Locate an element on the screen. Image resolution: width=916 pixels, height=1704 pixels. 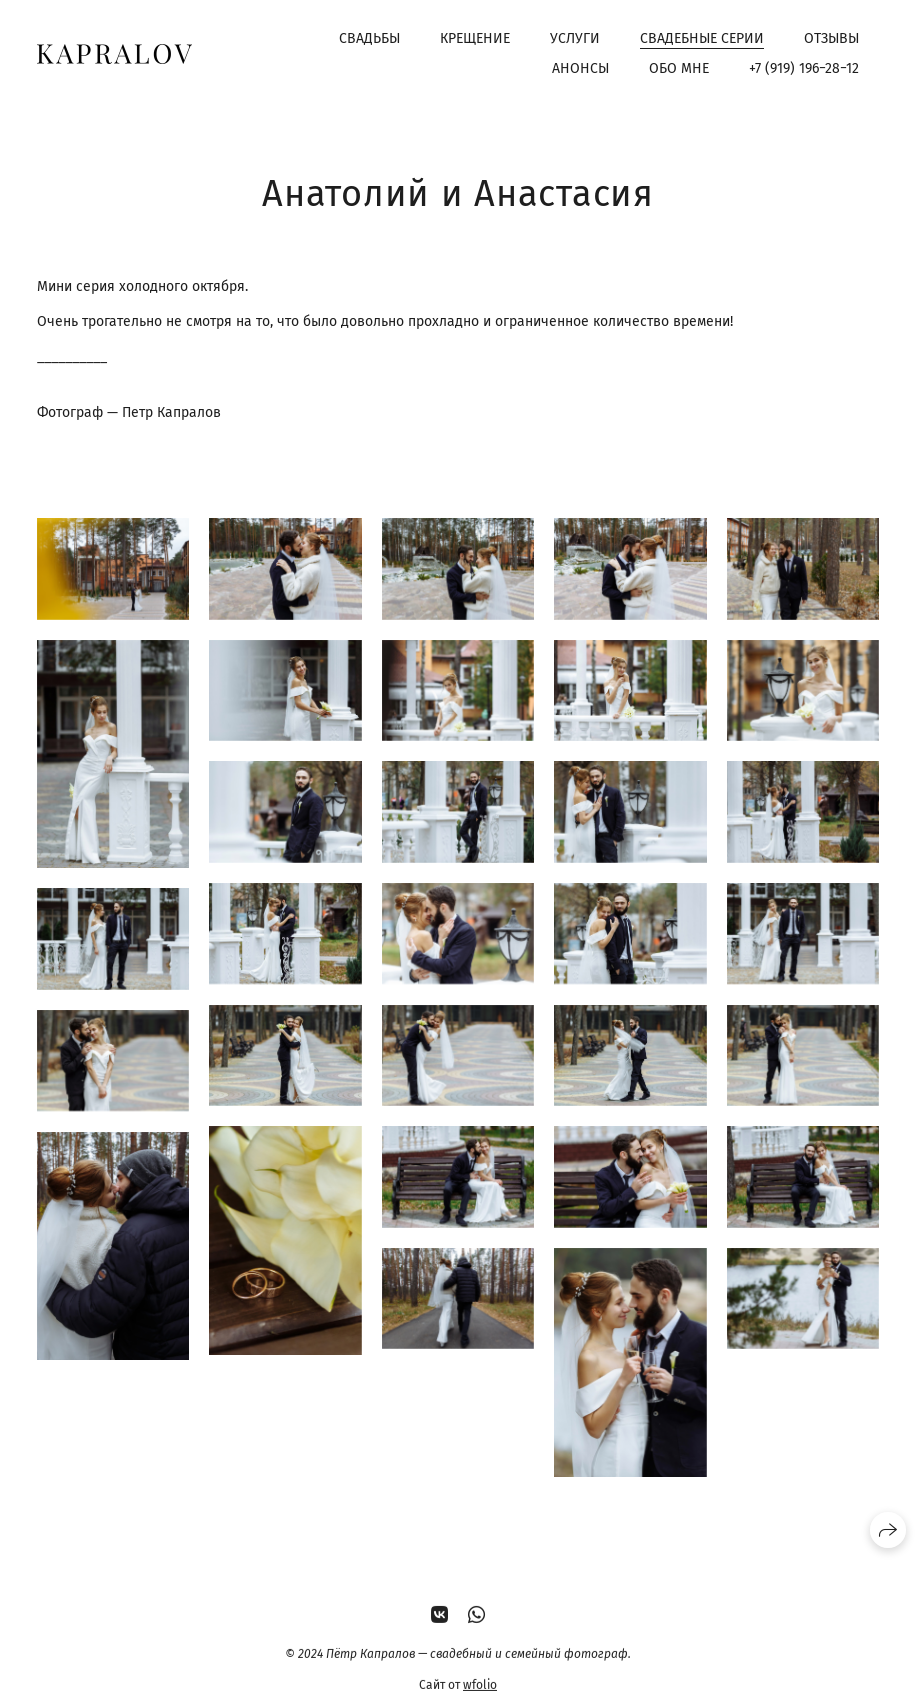
Отзывы is located at coordinates (831, 38).